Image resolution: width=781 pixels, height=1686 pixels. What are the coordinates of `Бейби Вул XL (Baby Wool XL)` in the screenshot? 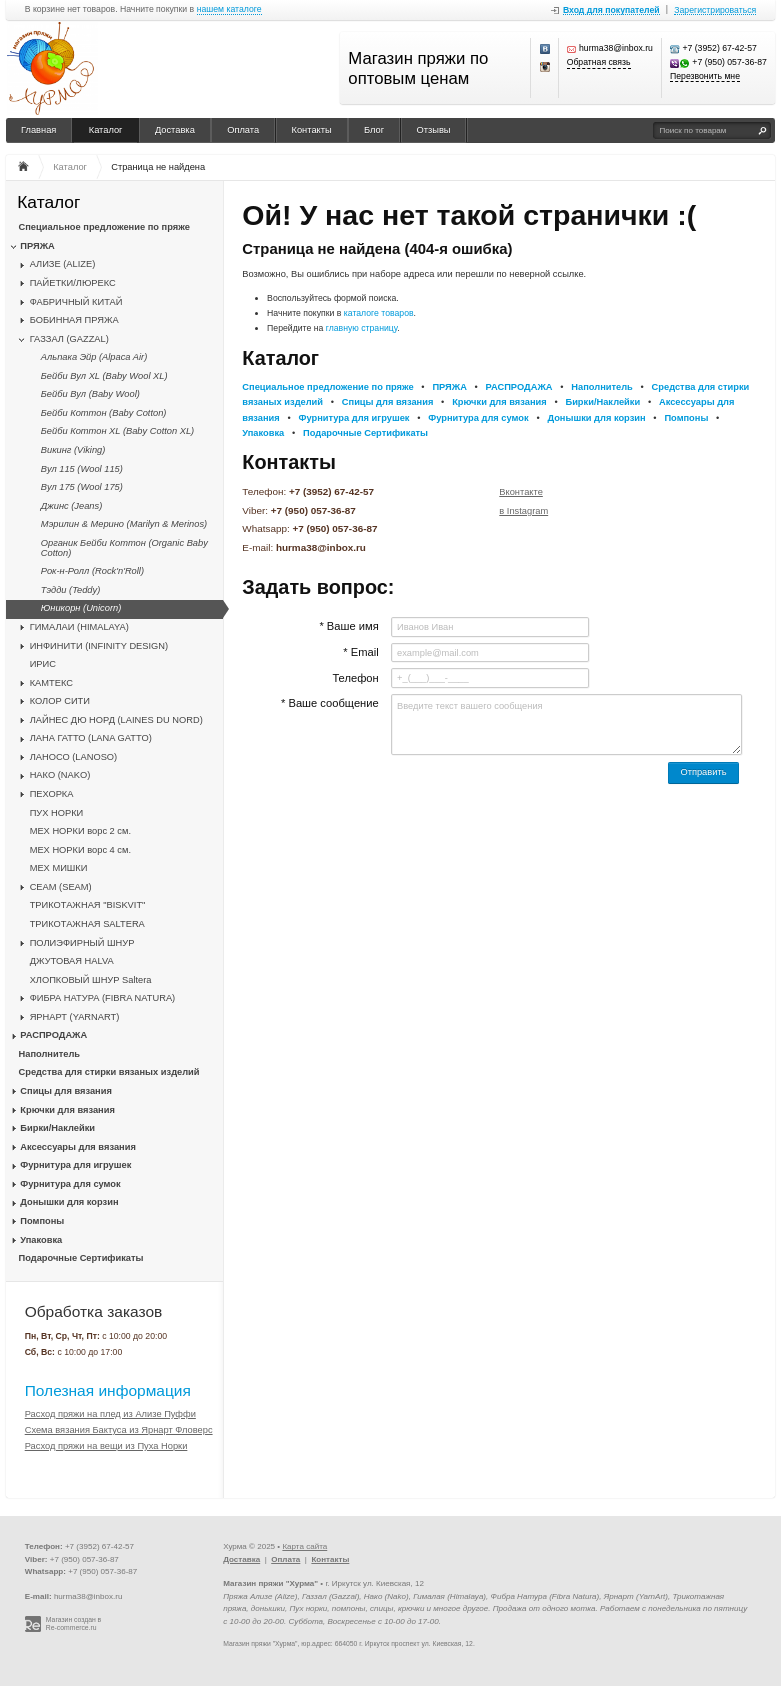 It's located at (104, 376).